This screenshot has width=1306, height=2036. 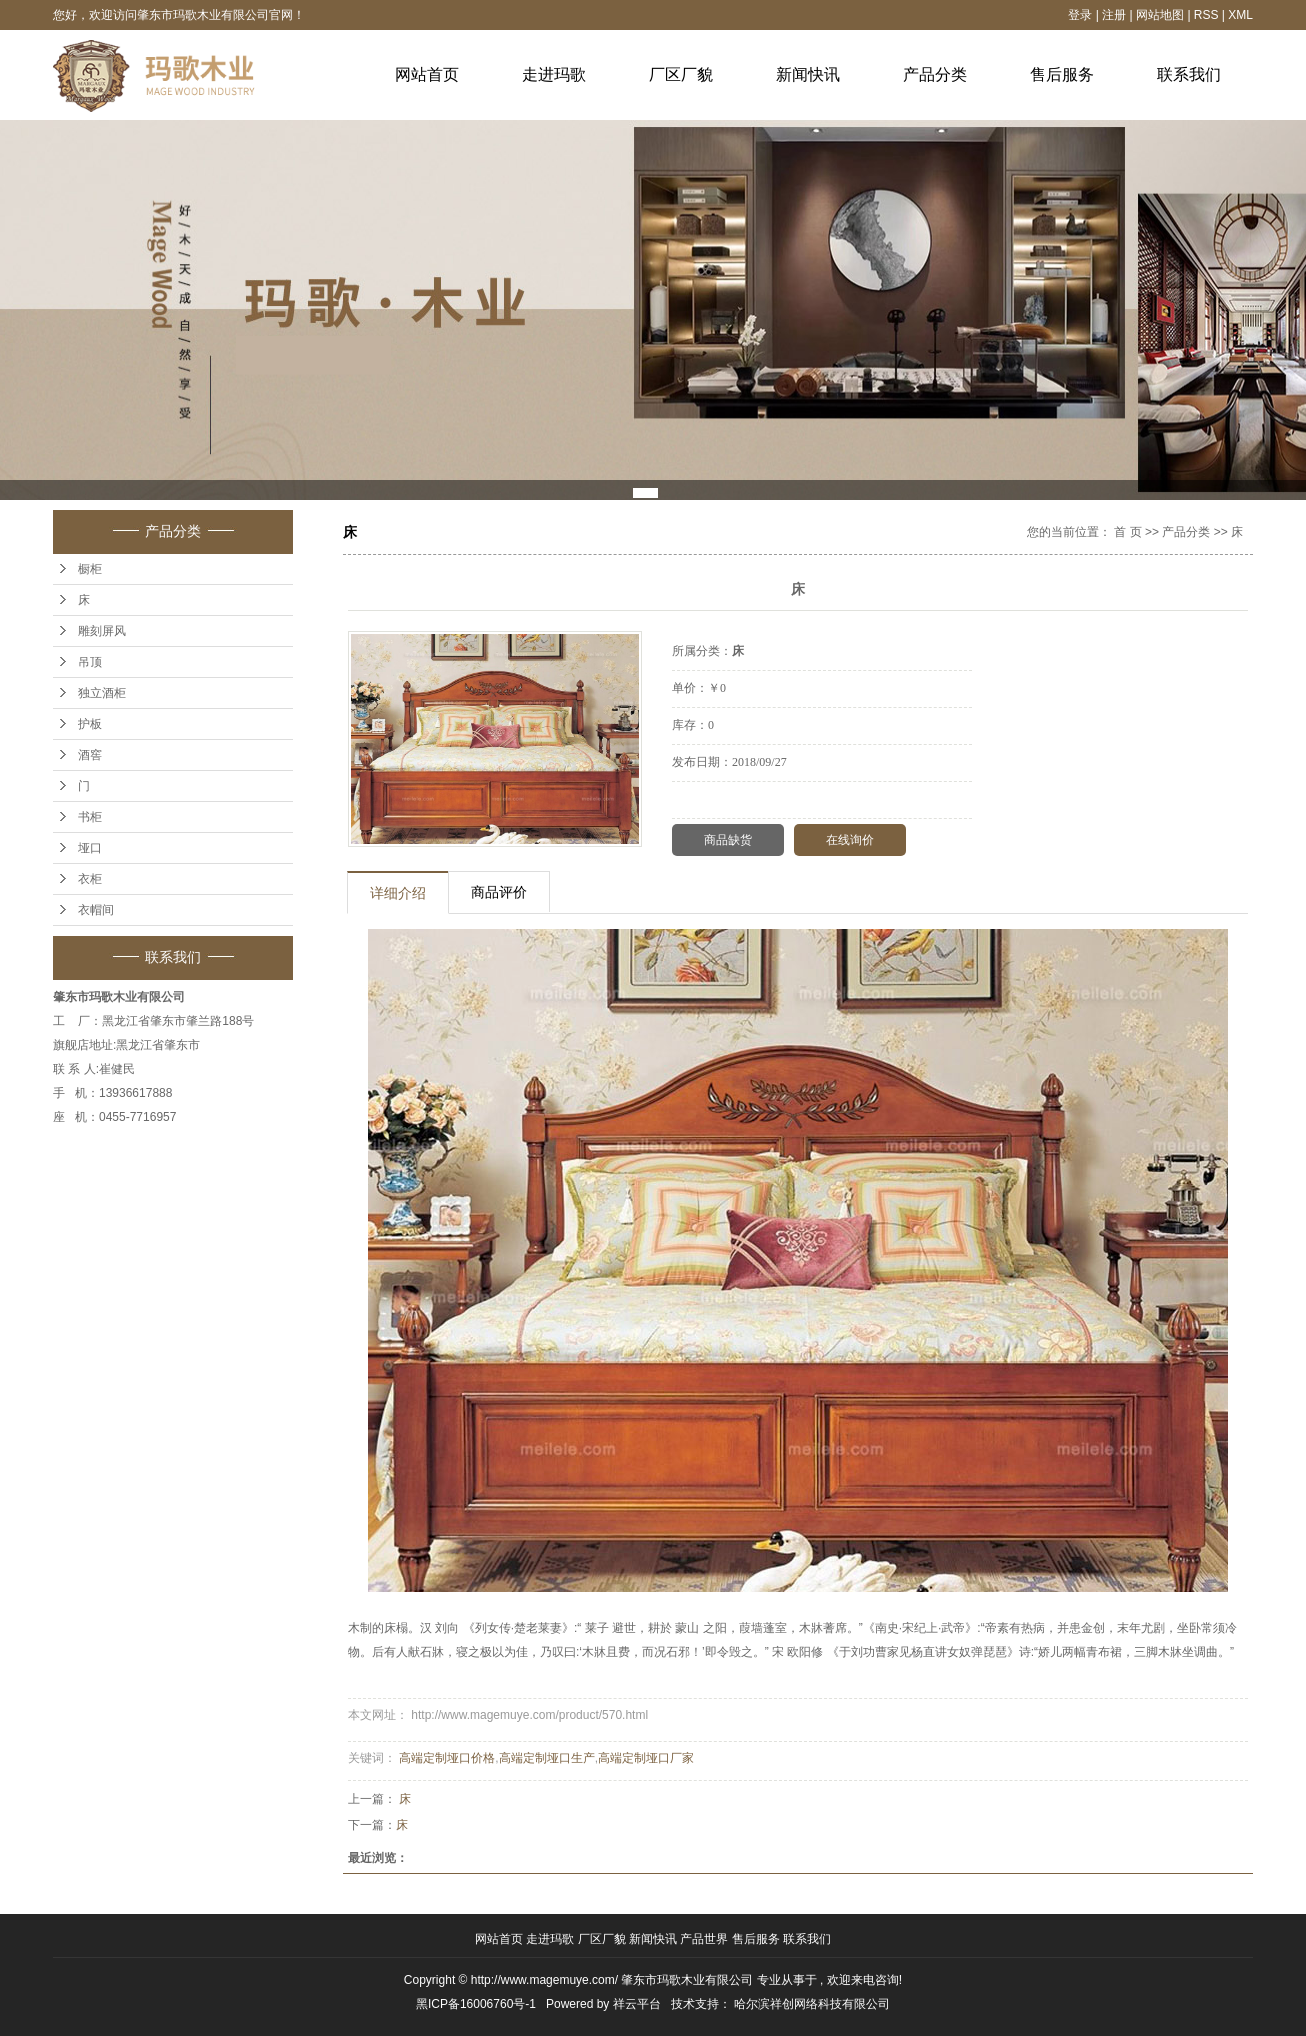 What do you see at coordinates (1114, 15) in the screenshot?
I see `注册` at bounding box center [1114, 15].